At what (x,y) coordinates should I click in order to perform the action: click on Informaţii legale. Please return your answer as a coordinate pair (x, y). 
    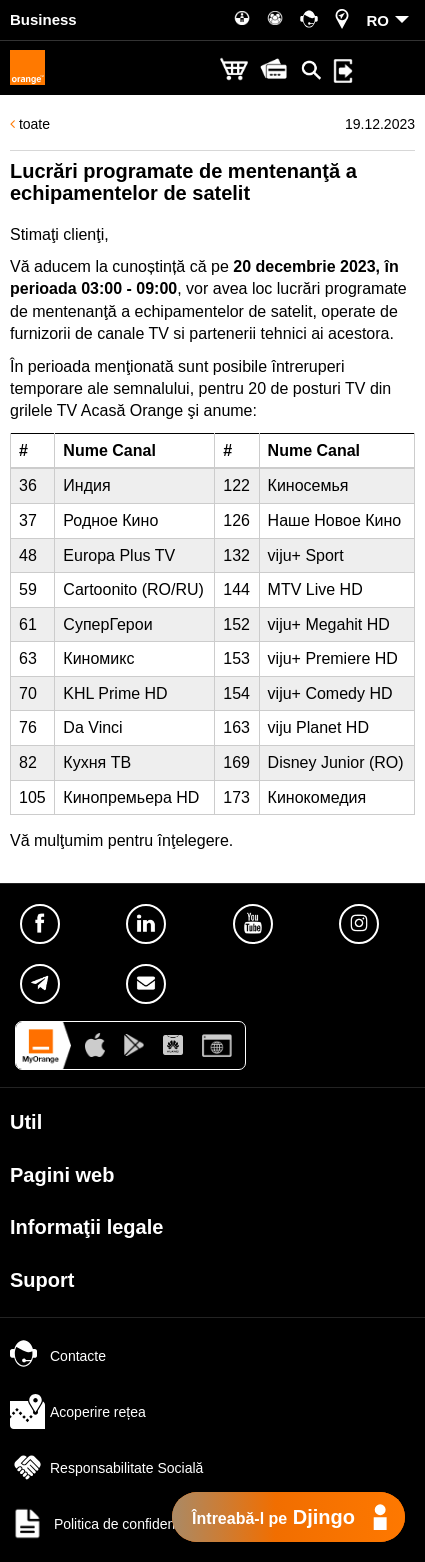
    Looking at the image, I should click on (86, 1227).